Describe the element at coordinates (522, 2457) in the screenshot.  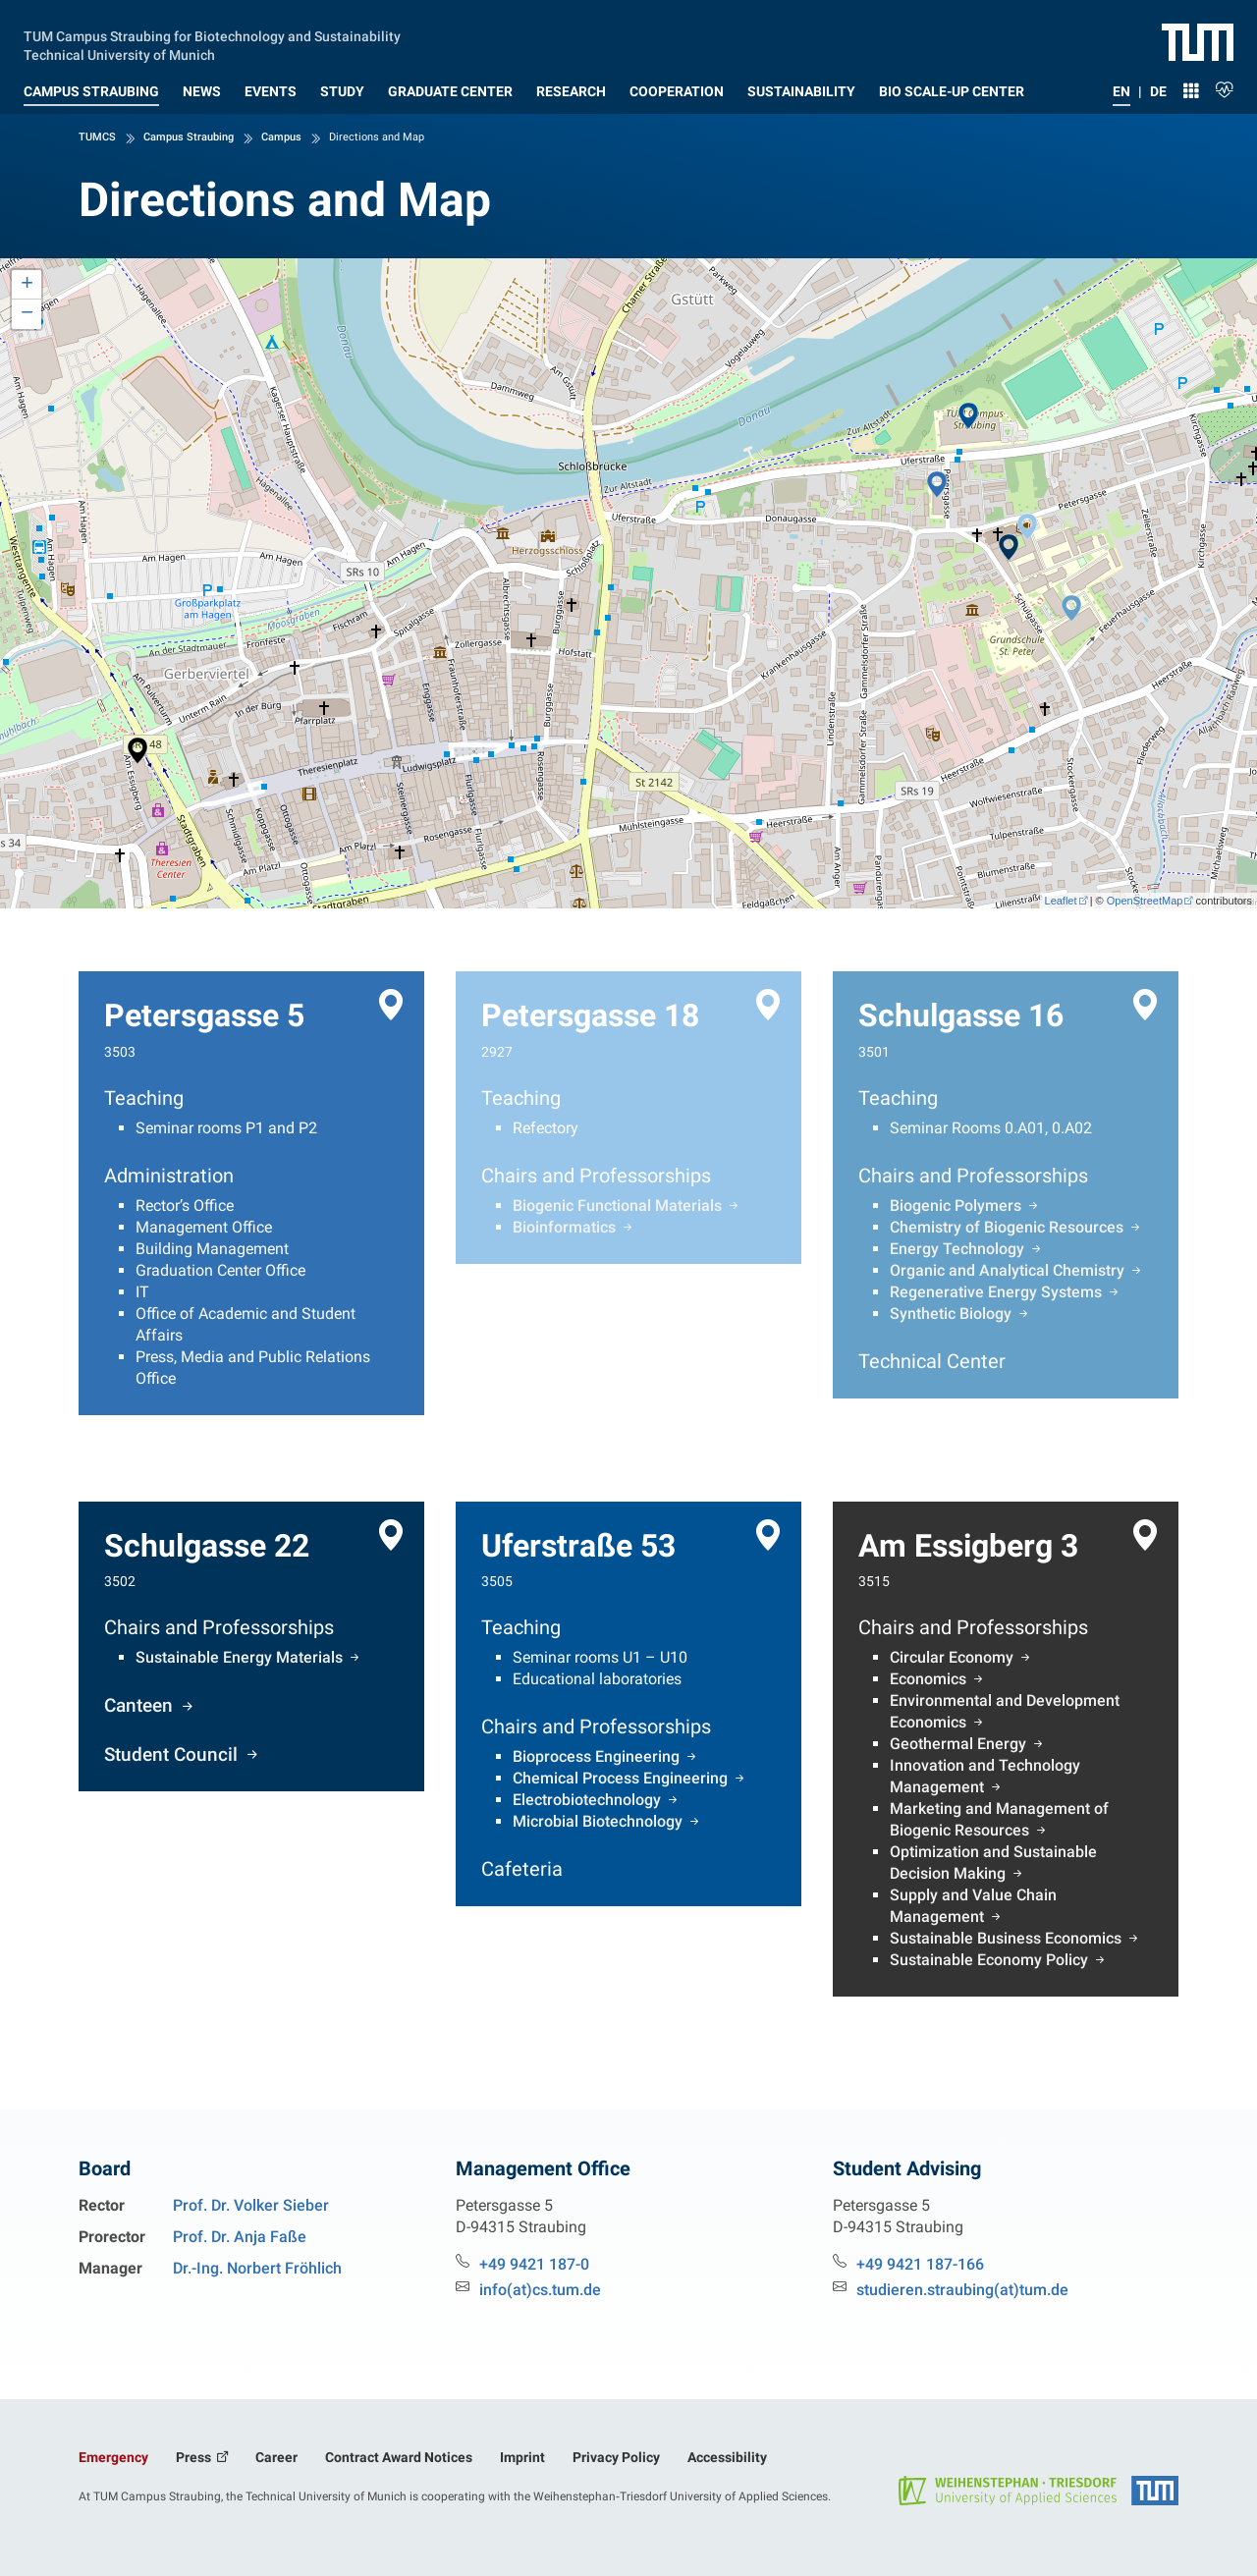
I see `Imprint` at that location.